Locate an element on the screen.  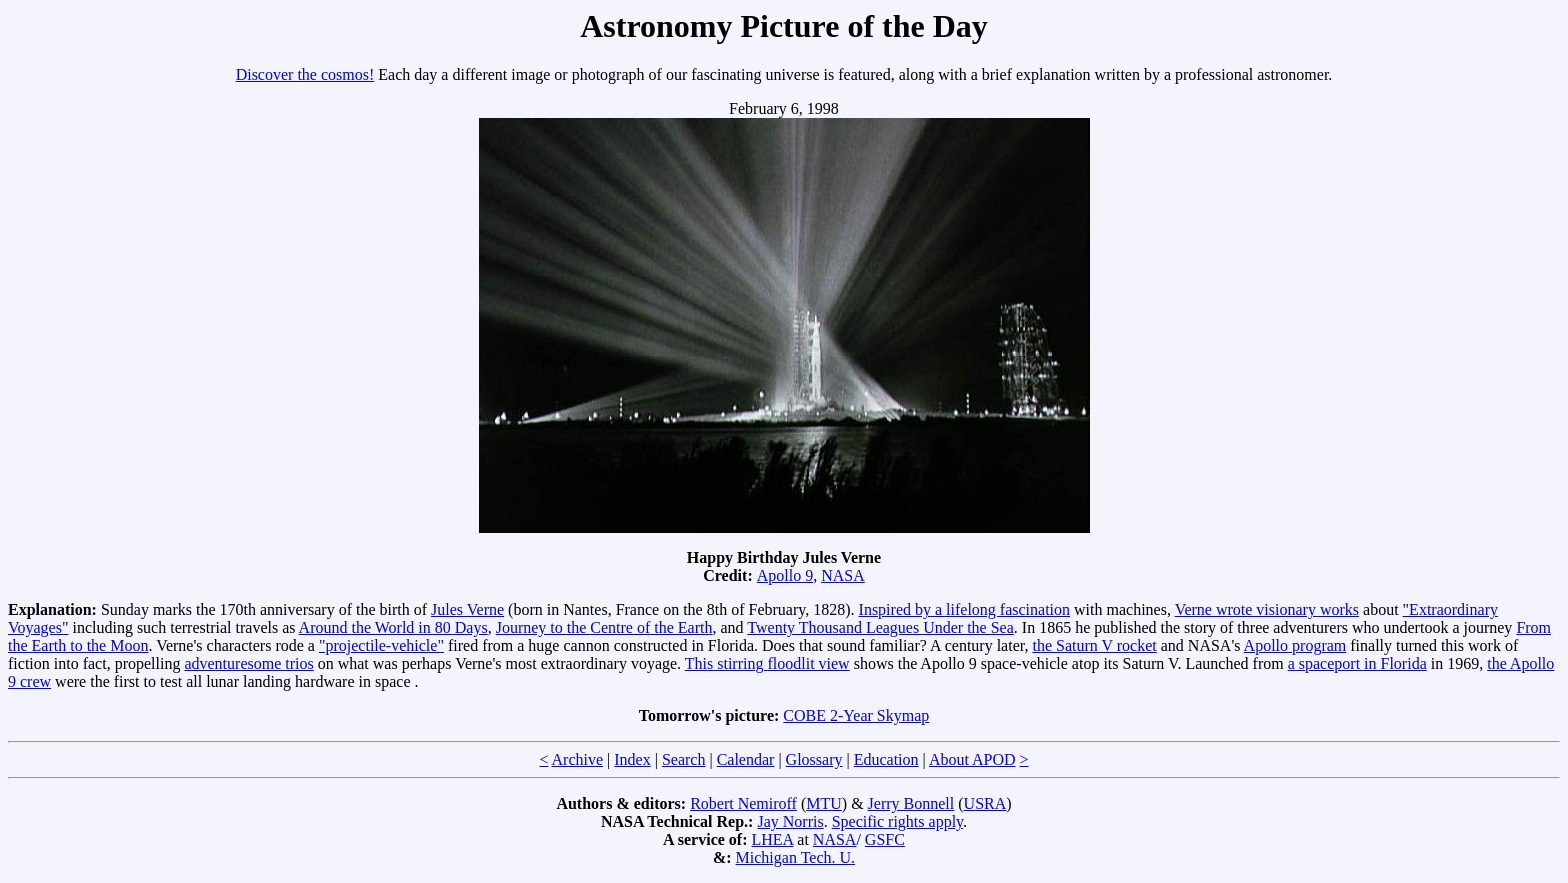
Specific rights apply is located at coordinates (897, 821).